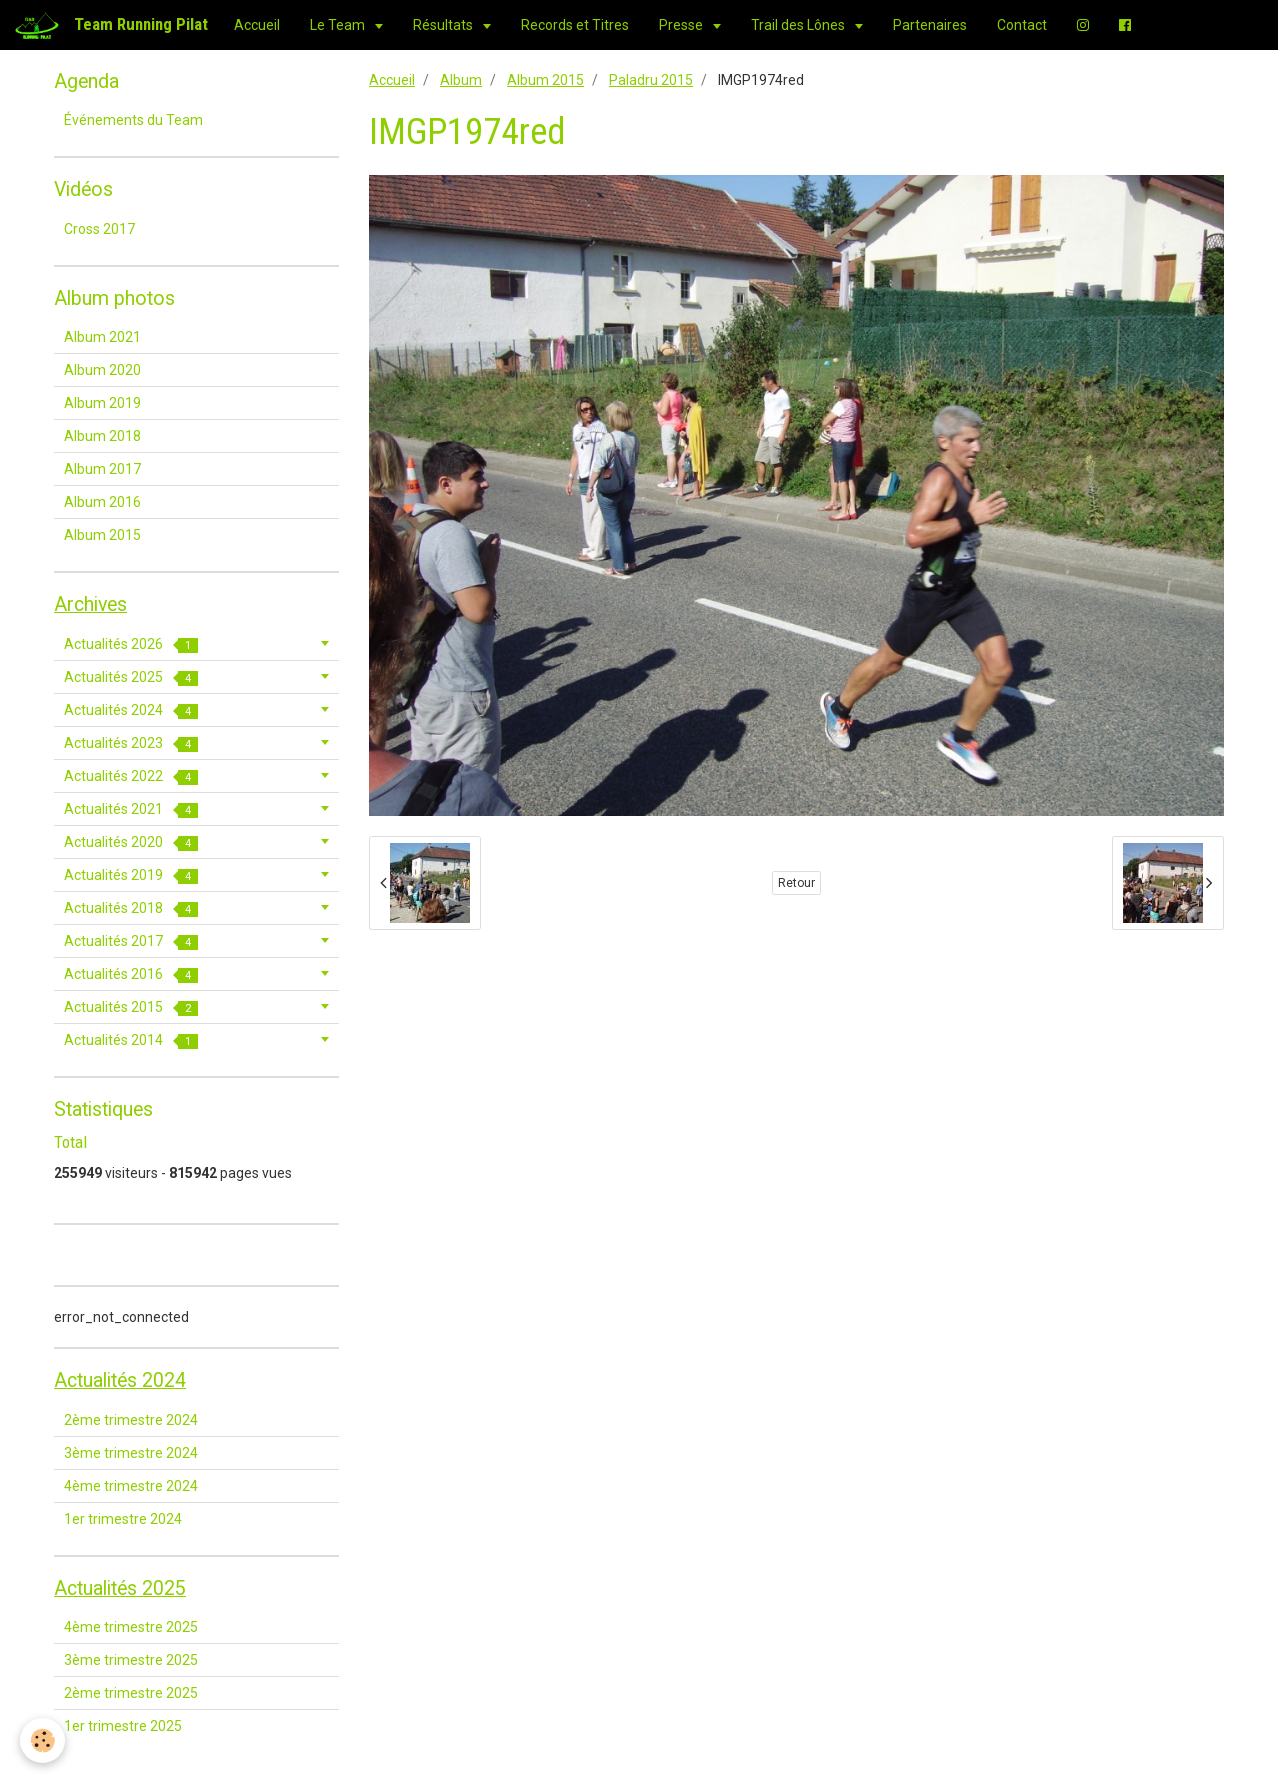 Image resolution: width=1278 pixels, height=1782 pixels. I want to click on Actualités 2015, so click(131, 1007).